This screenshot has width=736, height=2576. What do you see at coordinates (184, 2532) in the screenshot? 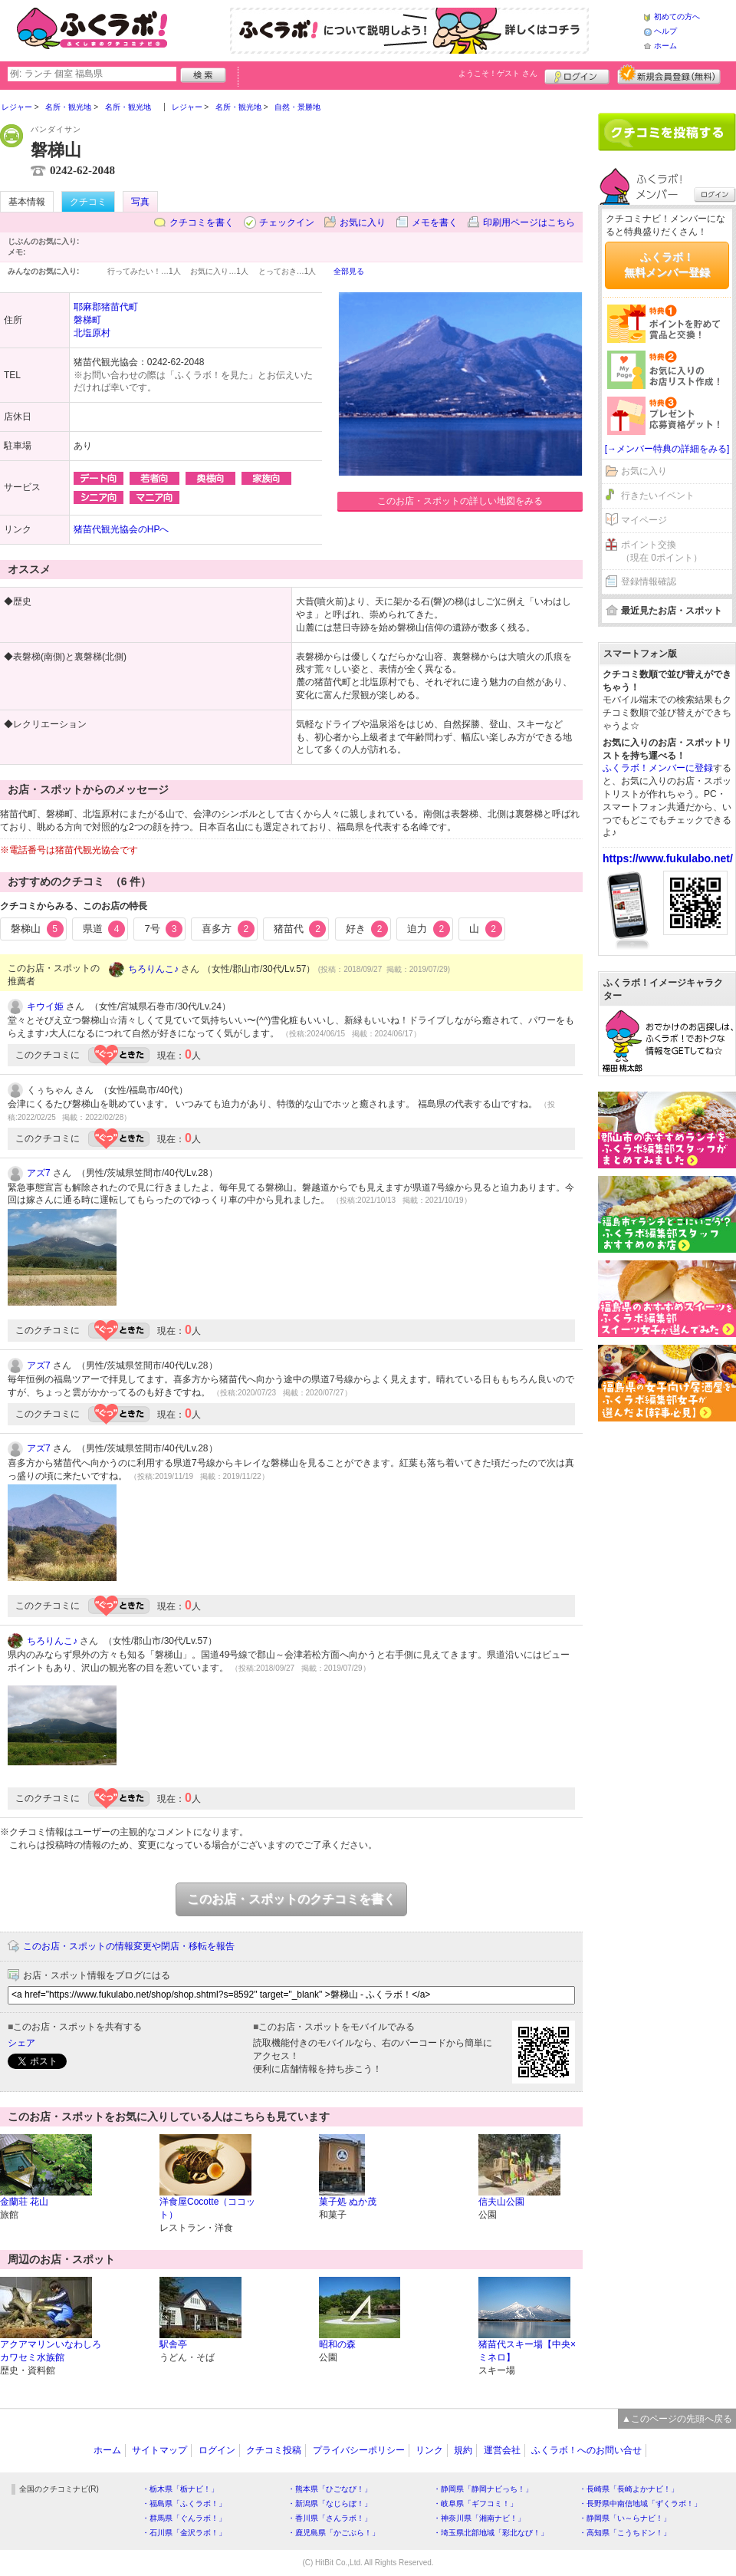
I see `・石川県「金沢ラボ！」` at bounding box center [184, 2532].